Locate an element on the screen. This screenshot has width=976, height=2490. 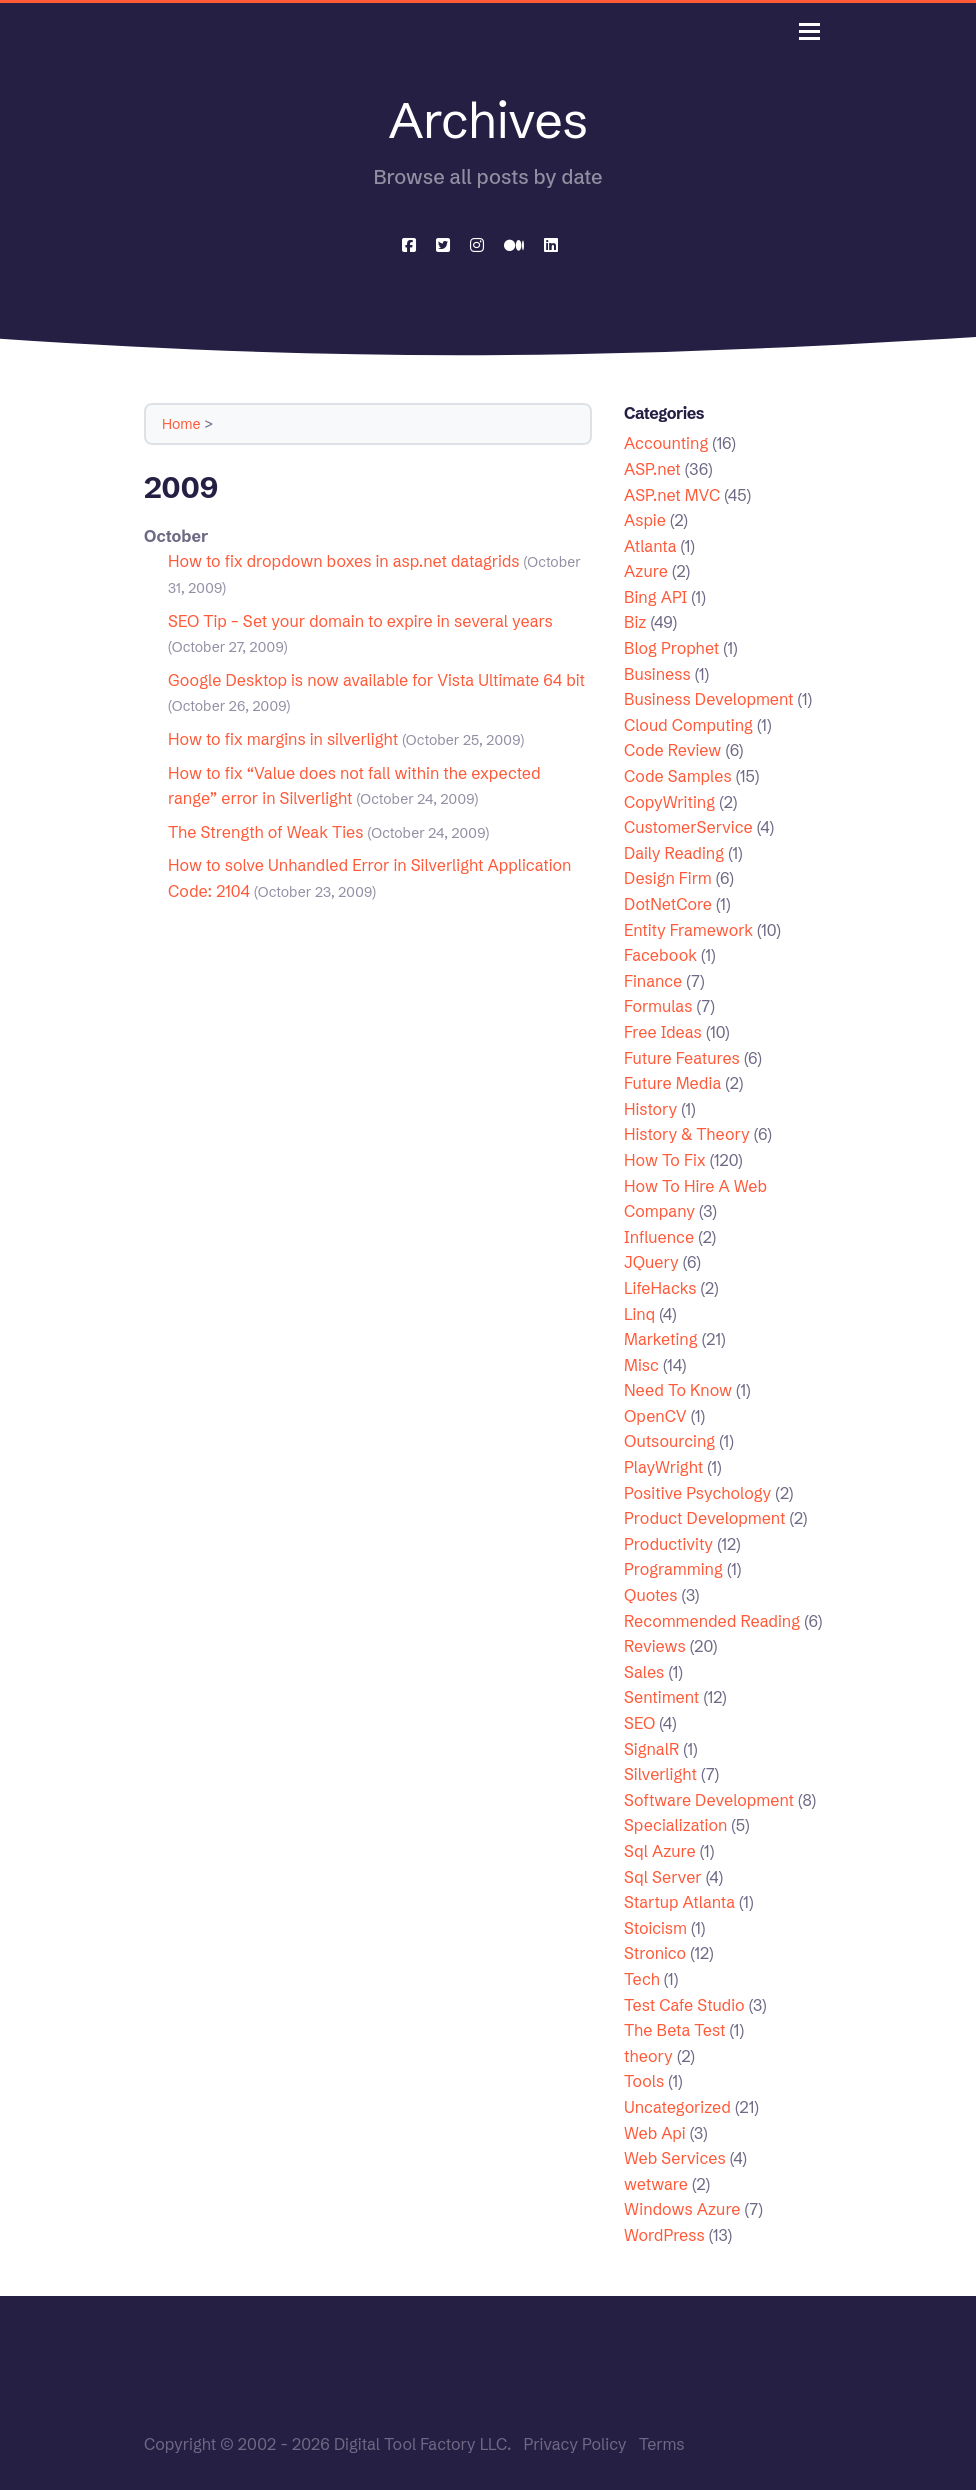
PlayWright is located at coordinates (663, 1467).